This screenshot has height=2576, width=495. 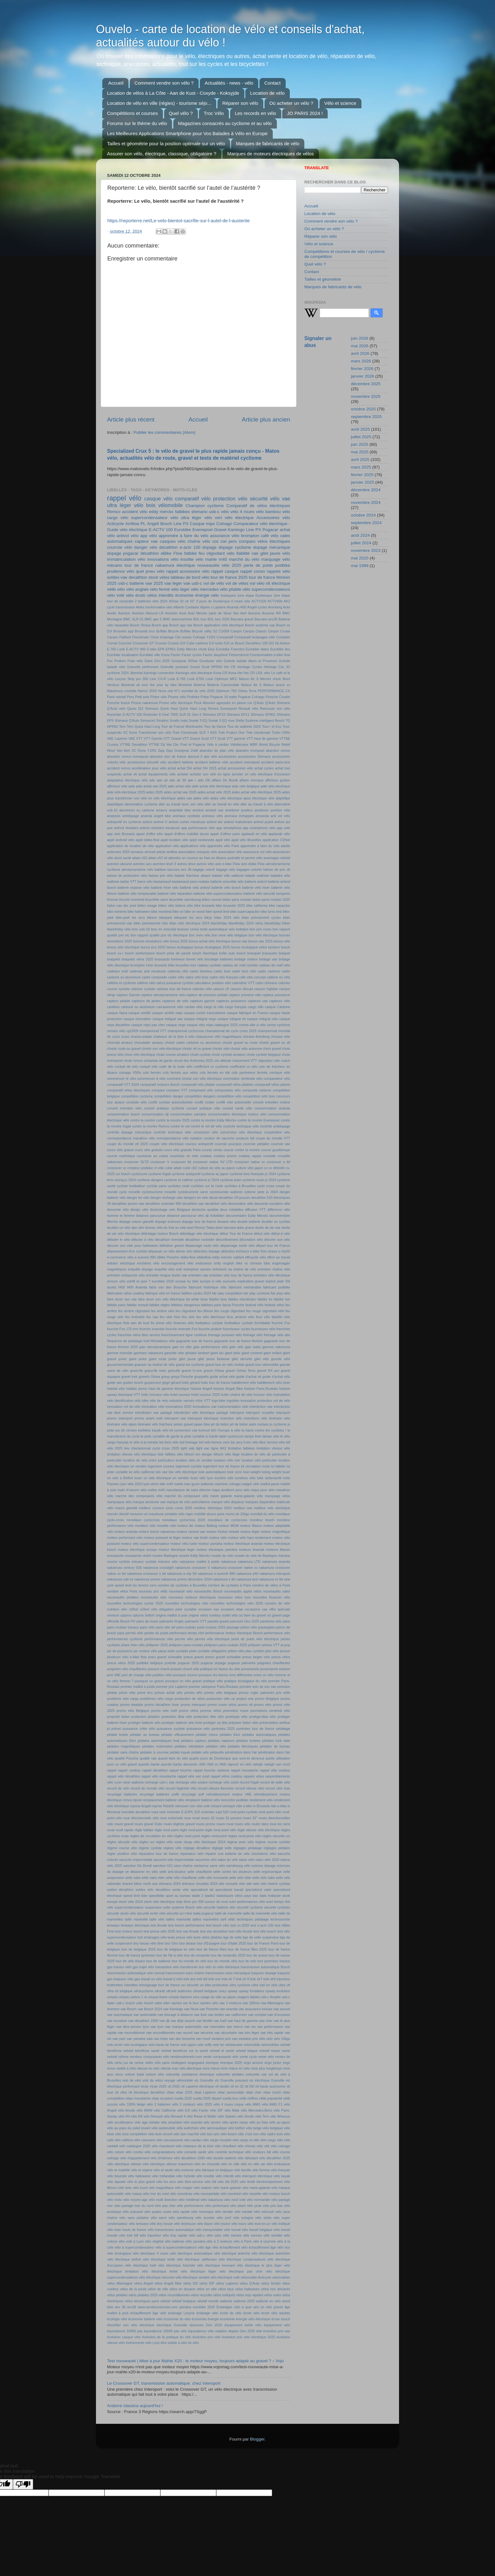 I want to click on feux arrières vélo, so click(x=240, y=1317).